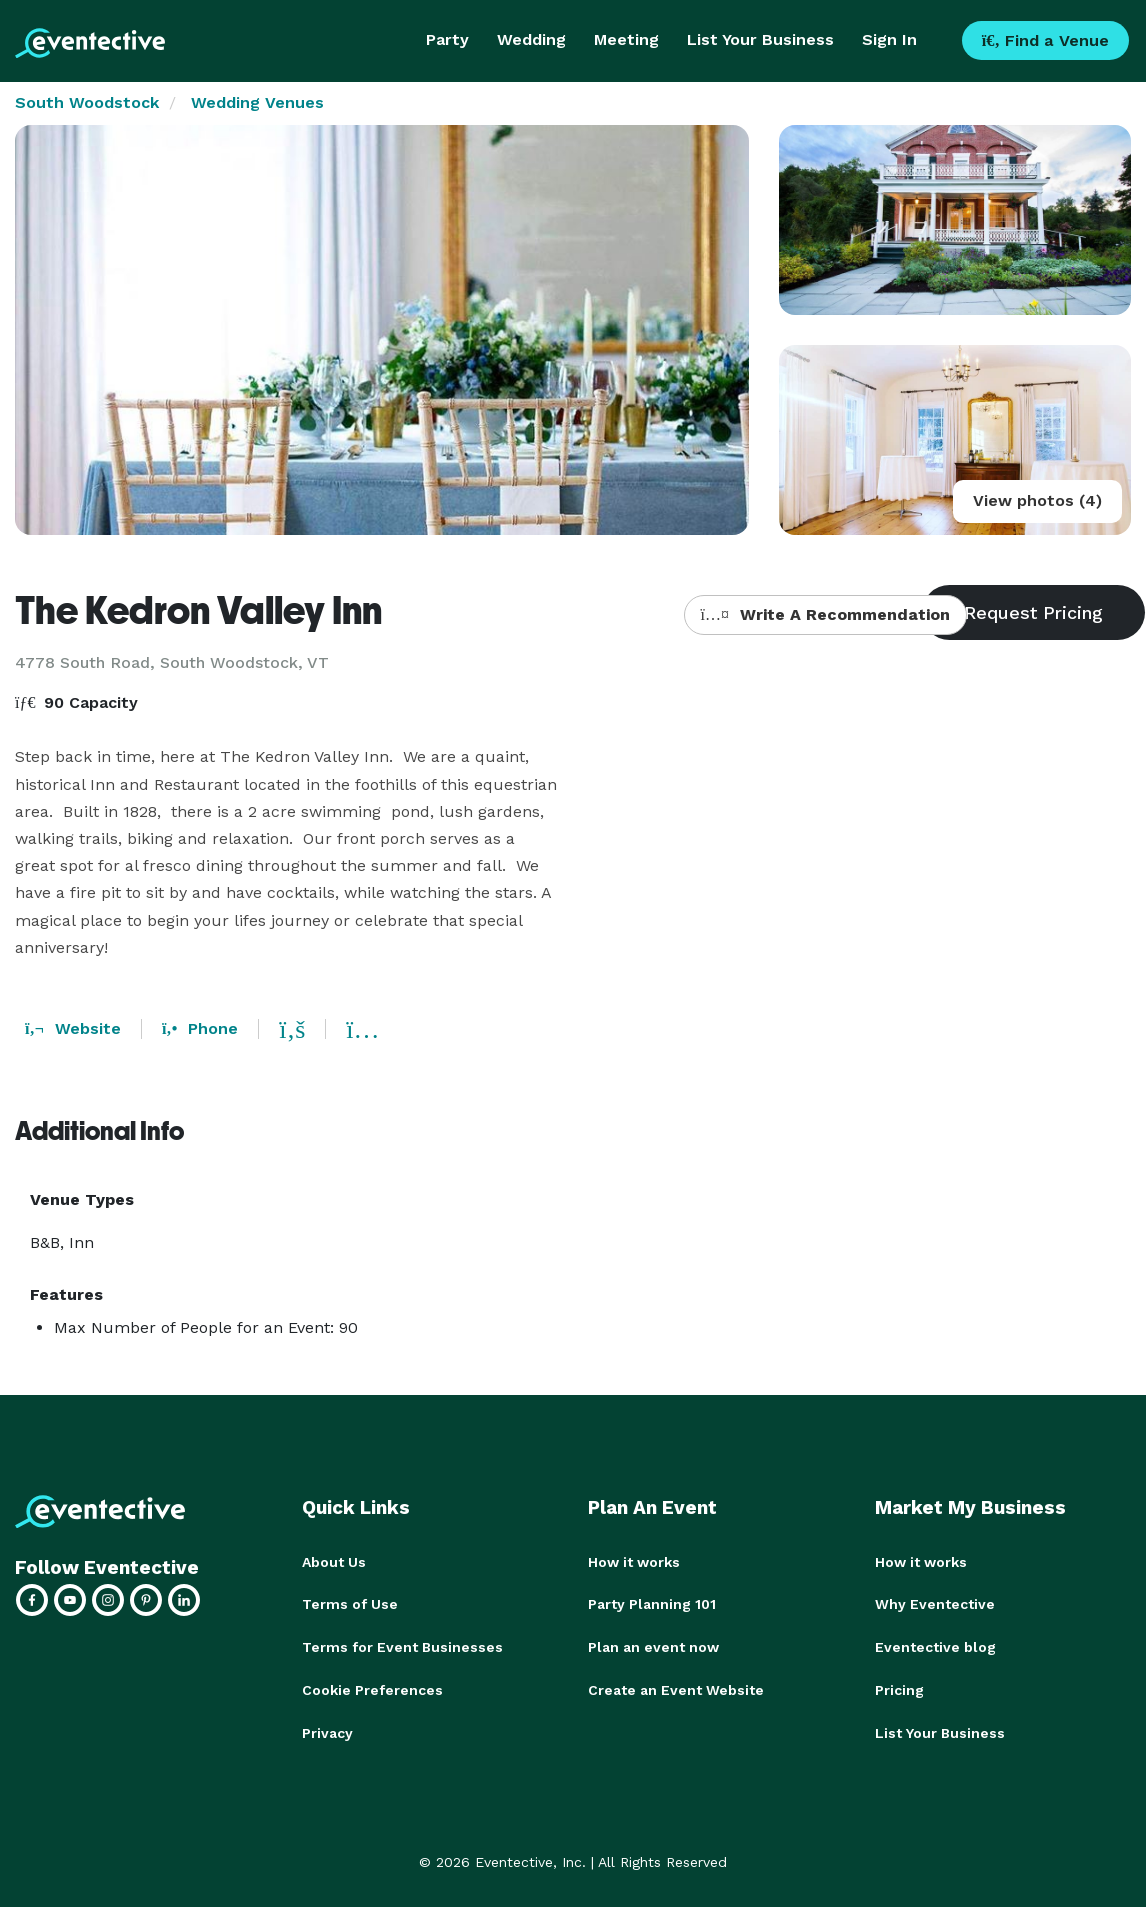  What do you see at coordinates (531, 39) in the screenshot?
I see `Wedding` at bounding box center [531, 39].